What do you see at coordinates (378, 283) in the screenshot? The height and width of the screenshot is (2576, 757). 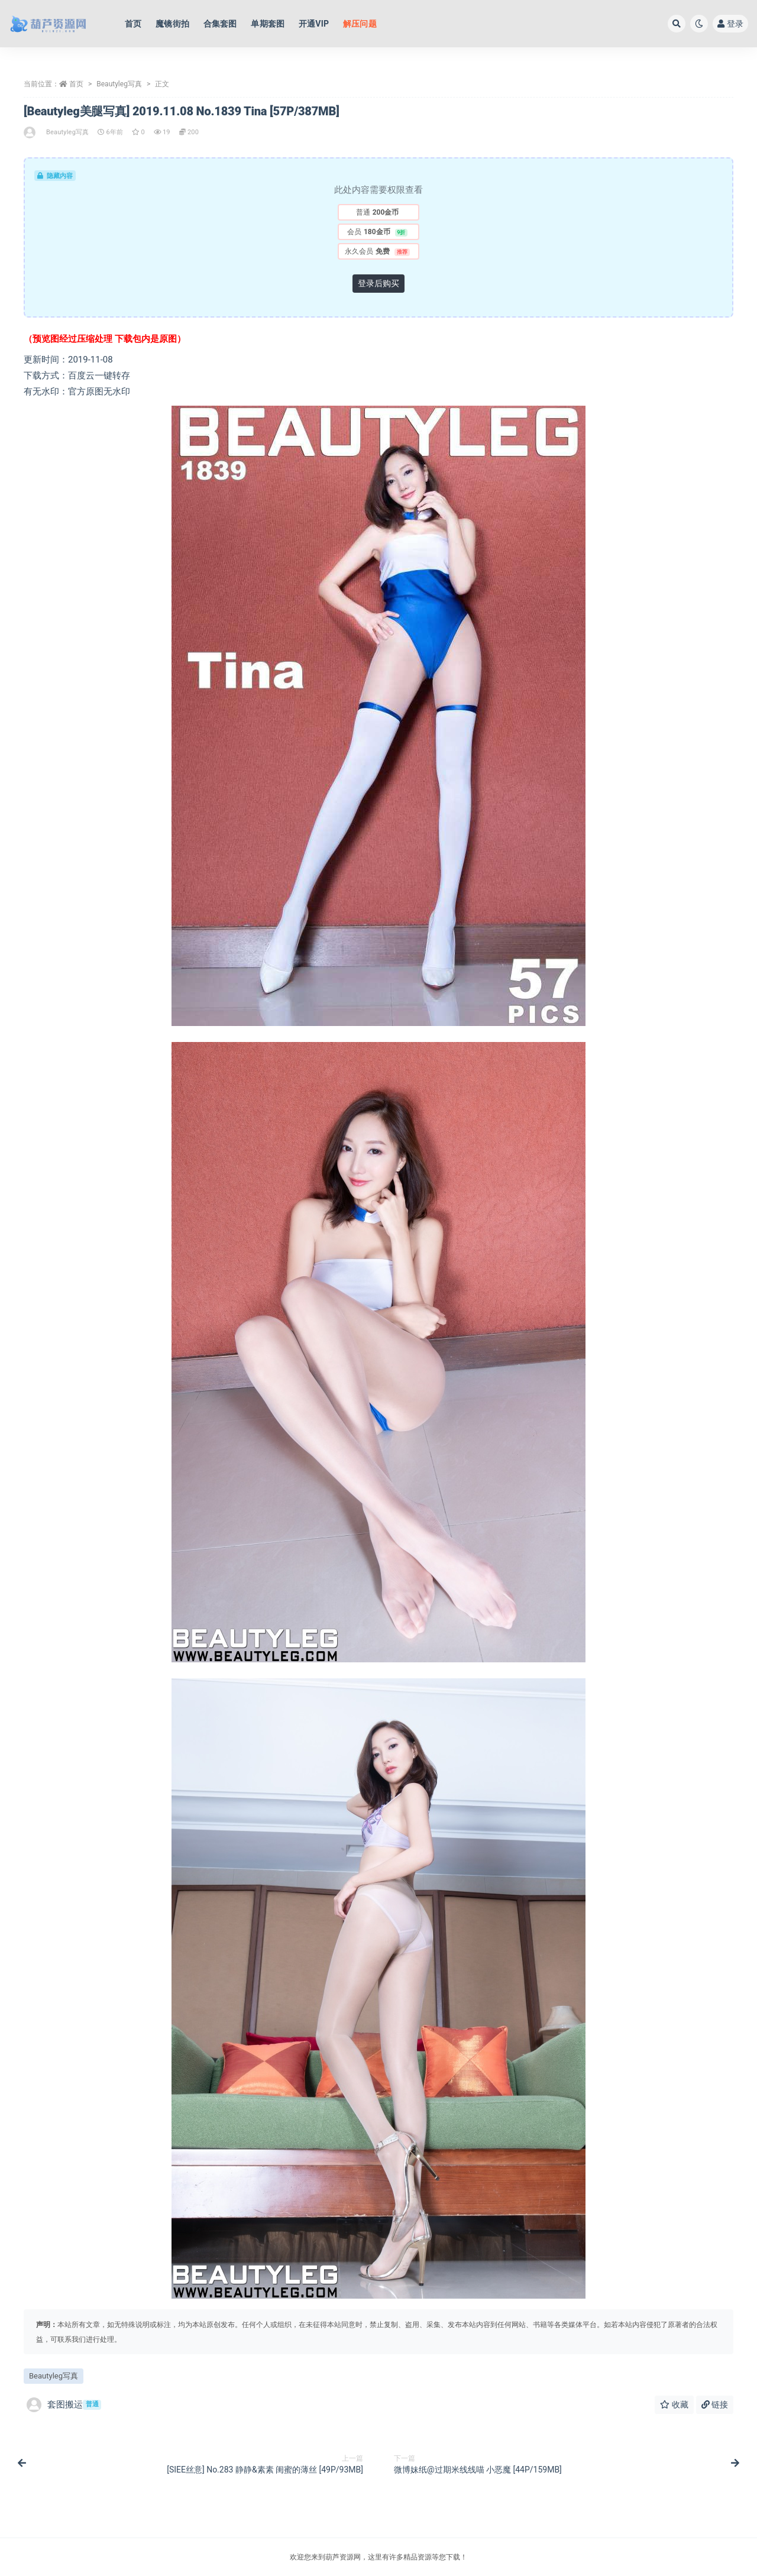 I see `登录后购买` at bounding box center [378, 283].